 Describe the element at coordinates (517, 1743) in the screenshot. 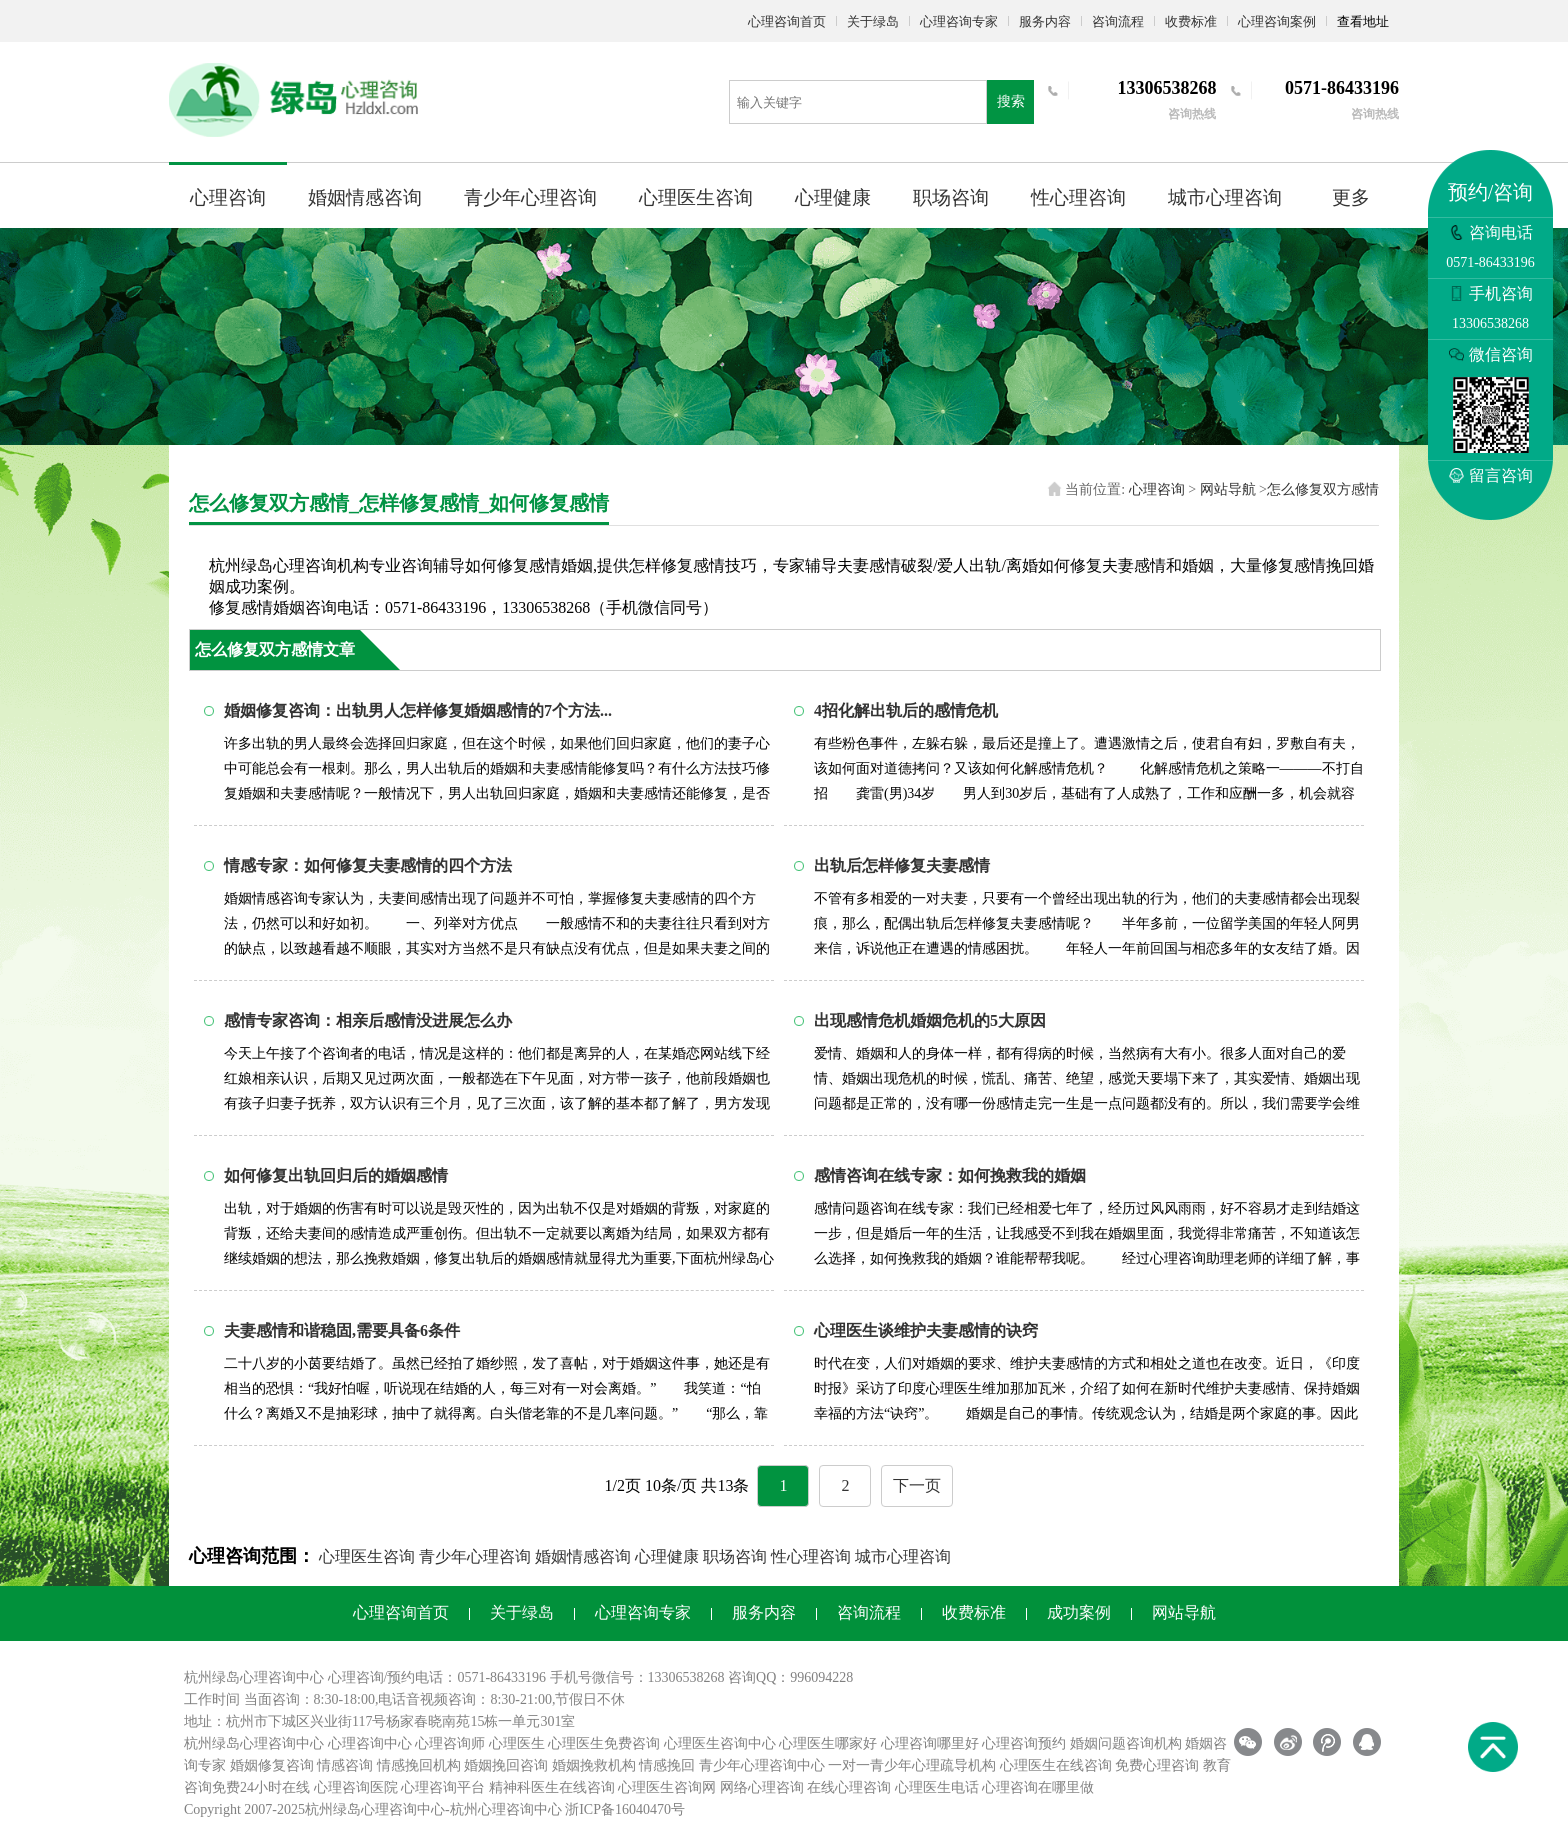

I see `心理医生` at that location.